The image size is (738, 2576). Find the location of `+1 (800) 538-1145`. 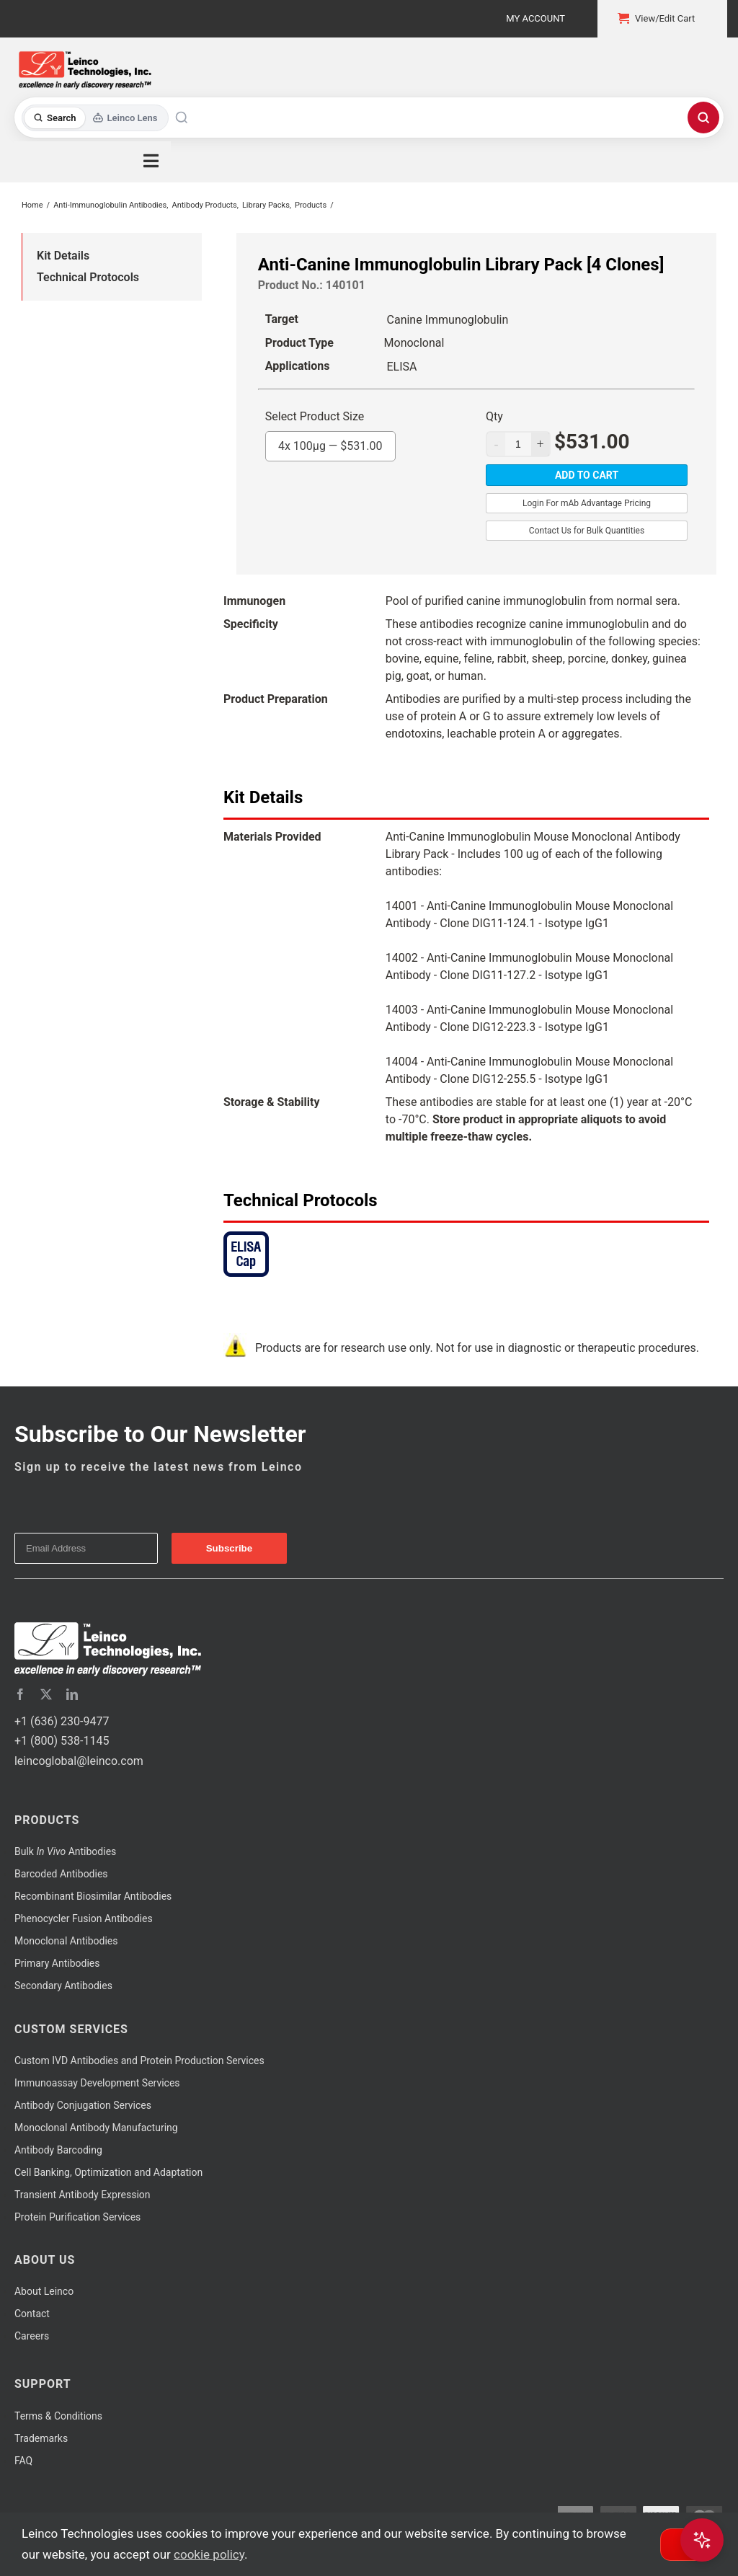

+1 (800) 538-1145 is located at coordinates (61, 1741).